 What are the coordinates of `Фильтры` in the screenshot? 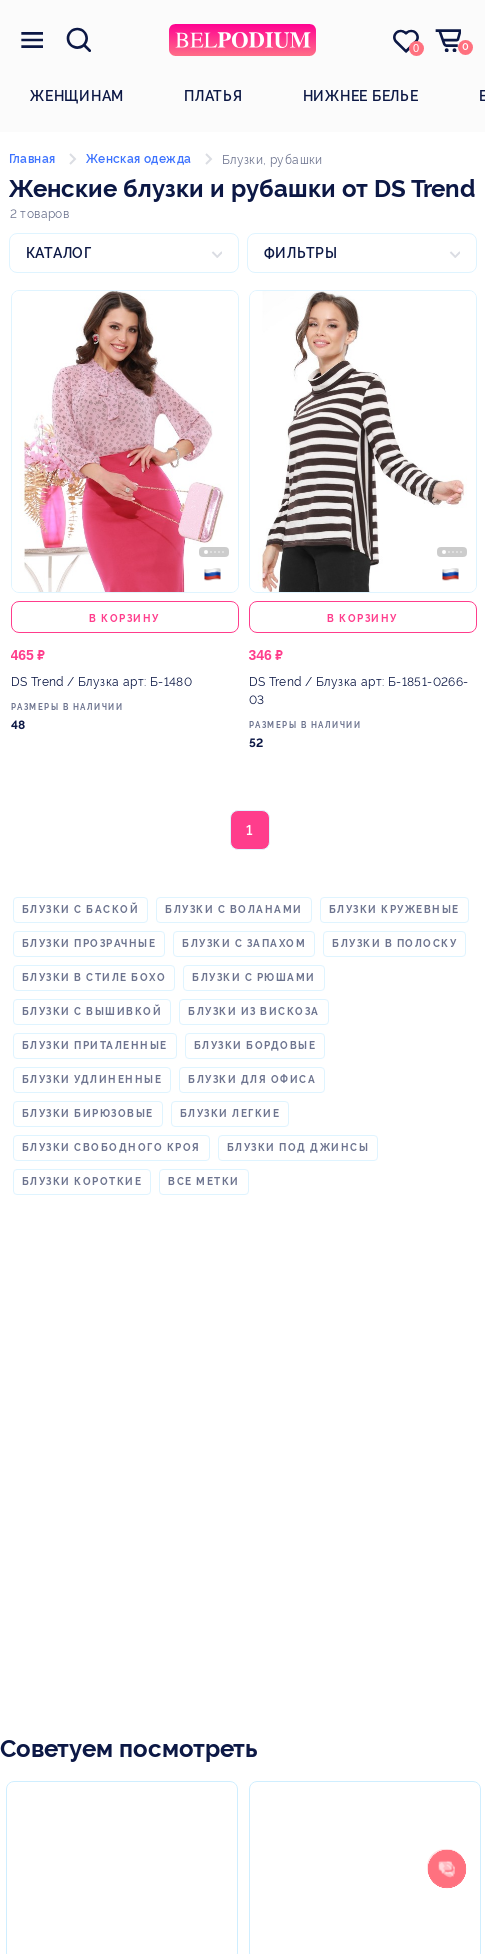 It's located at (301, 253).